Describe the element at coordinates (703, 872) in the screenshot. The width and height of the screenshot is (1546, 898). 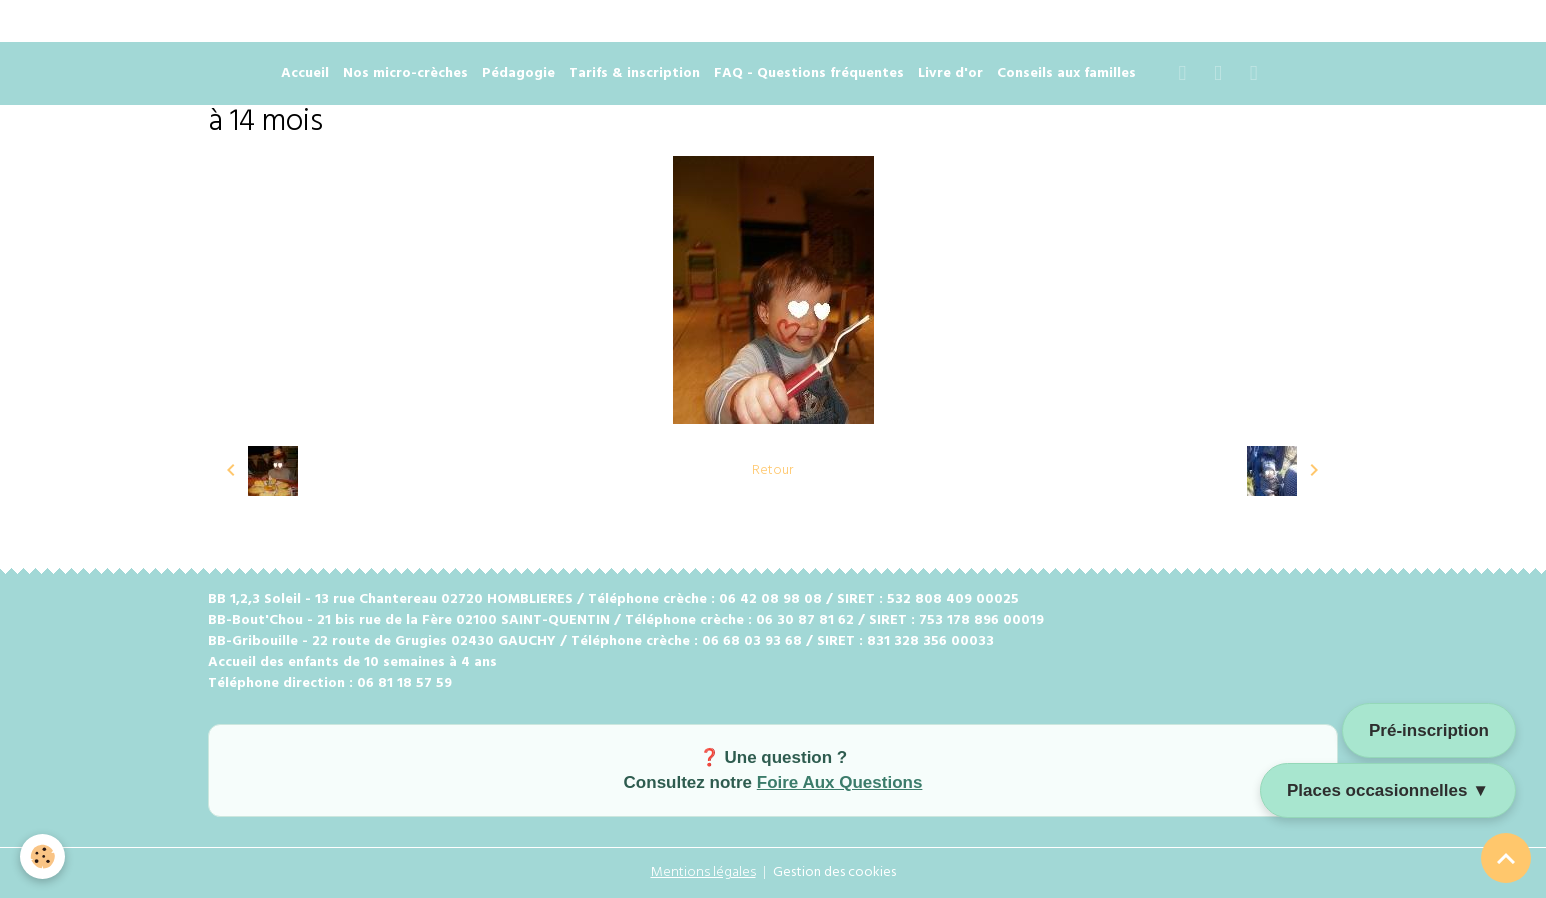
I see `Mentions légales` at that location.